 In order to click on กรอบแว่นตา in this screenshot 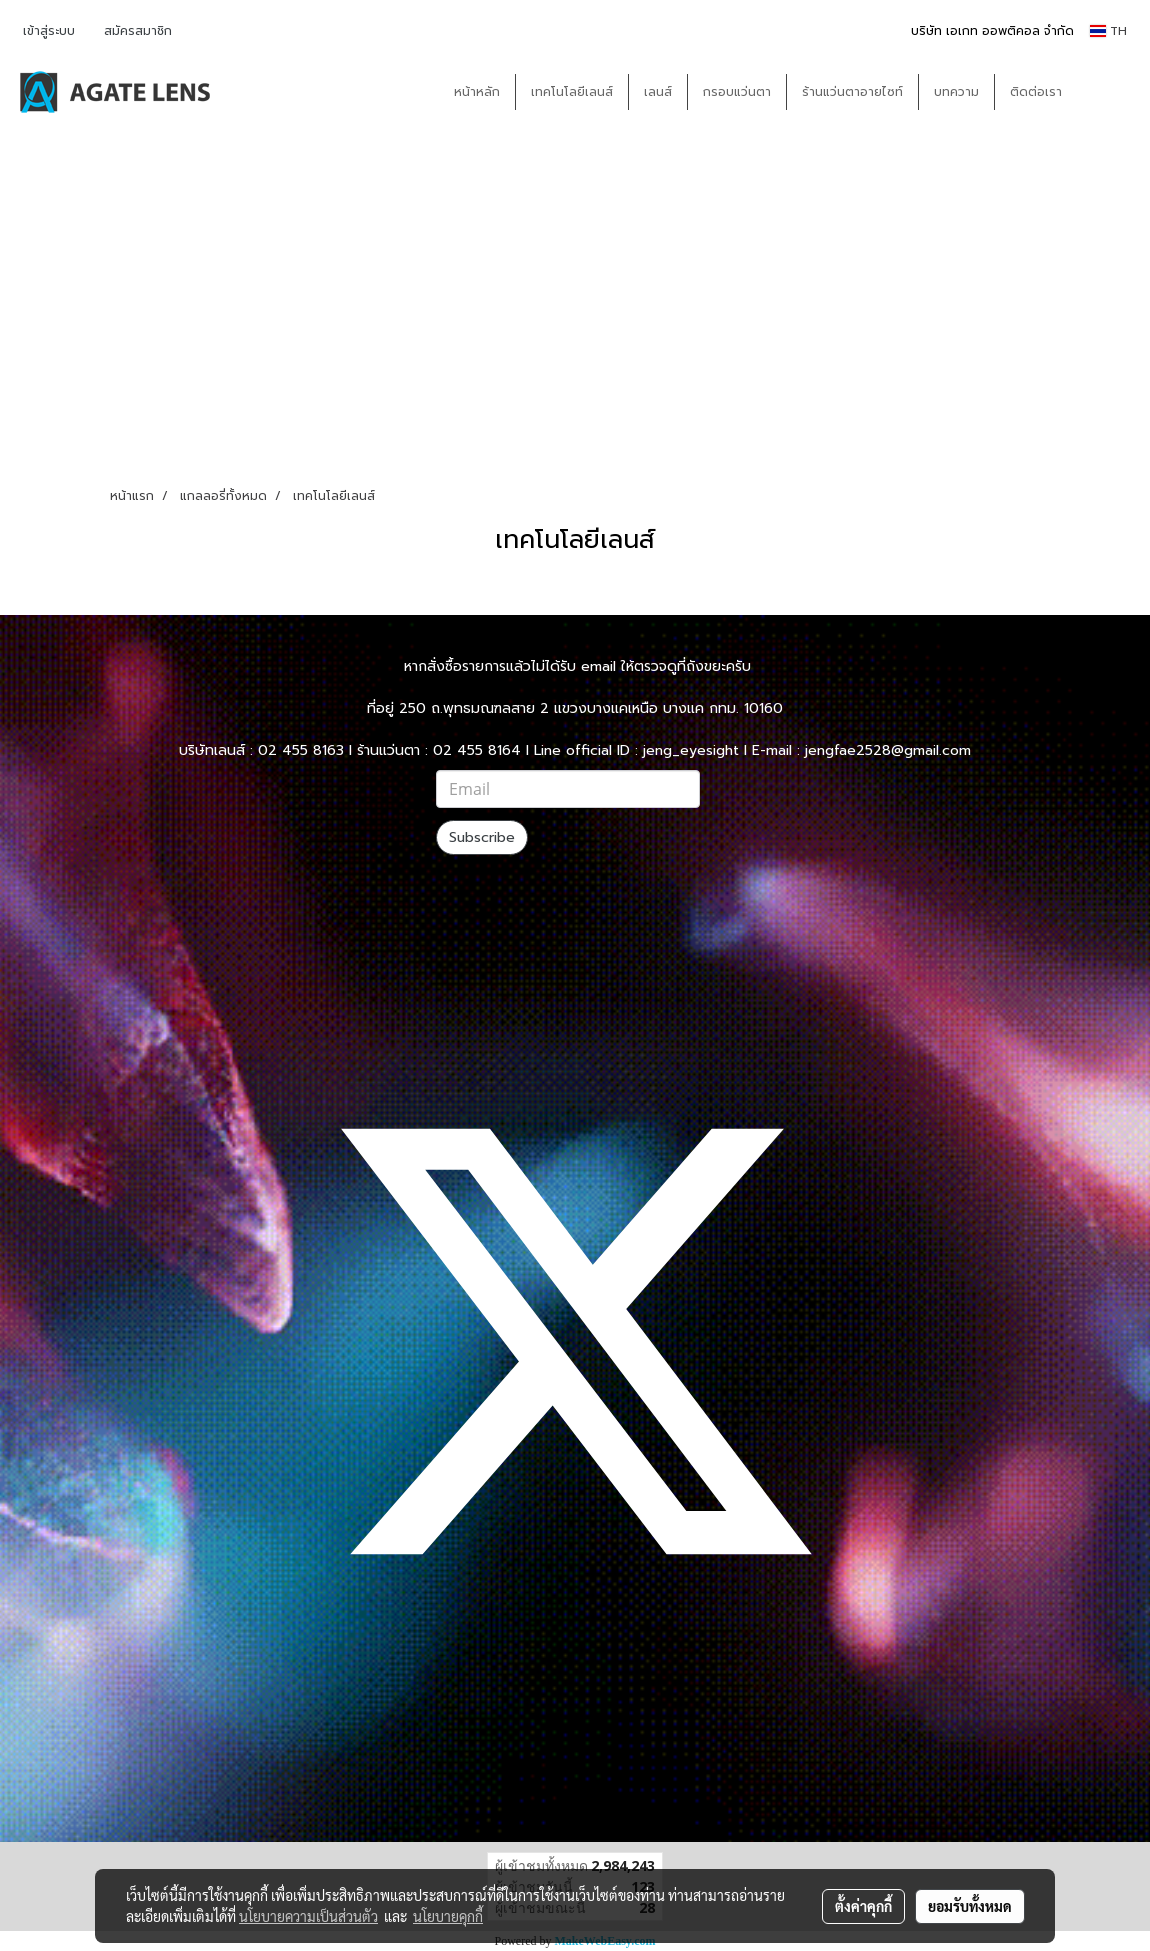, I will do `click(737, 92)`.